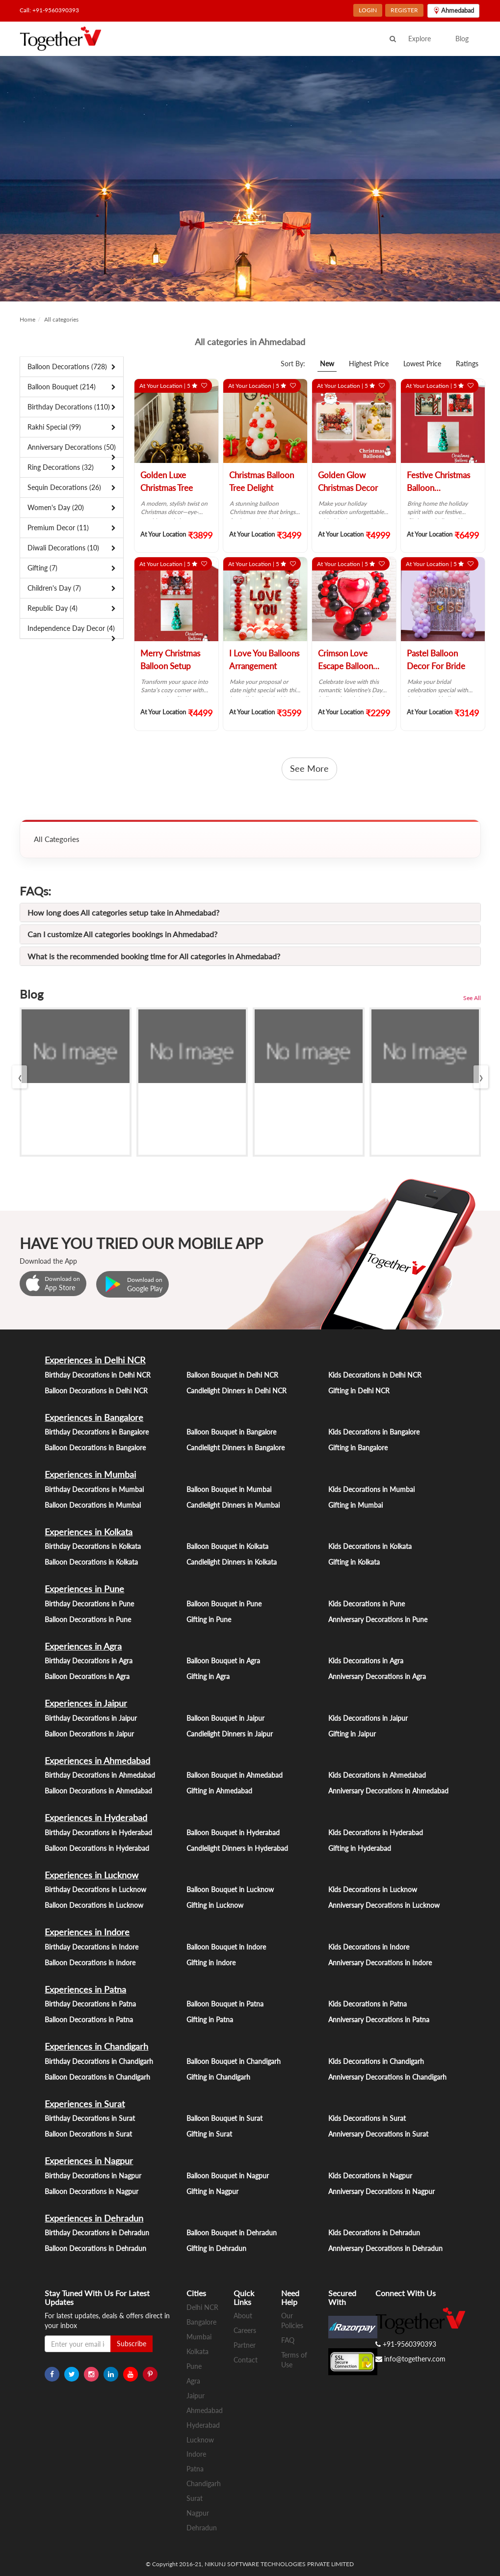  Describe the element at coordinates (230, 1889) in the screenshot. I see `Balloon Bouquet in Lucknow` at that location.